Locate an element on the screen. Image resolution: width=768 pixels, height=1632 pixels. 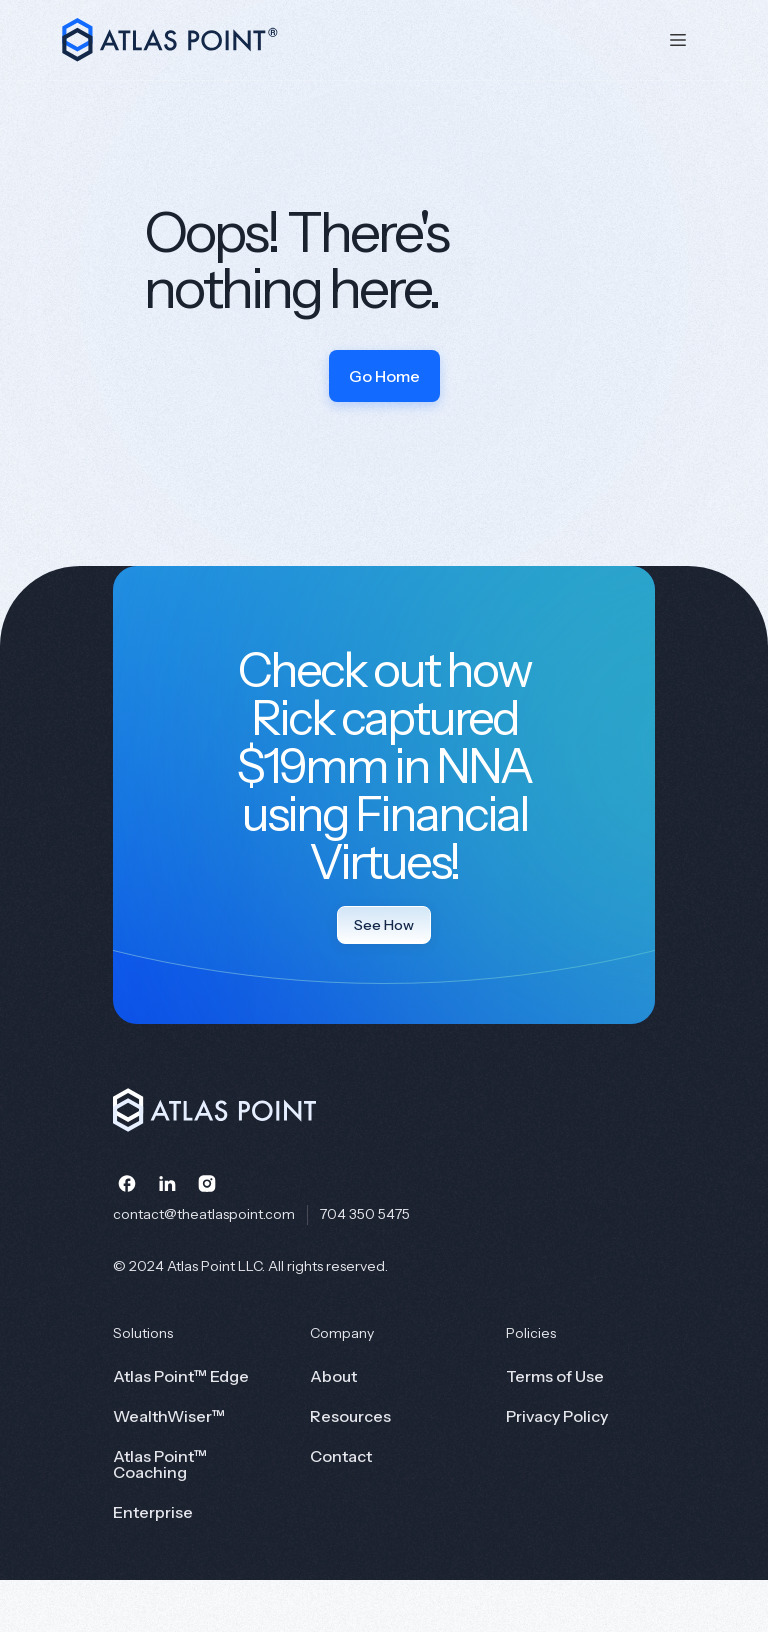
Atlas Point™ Coaching is located at coordinates (160, 1464).